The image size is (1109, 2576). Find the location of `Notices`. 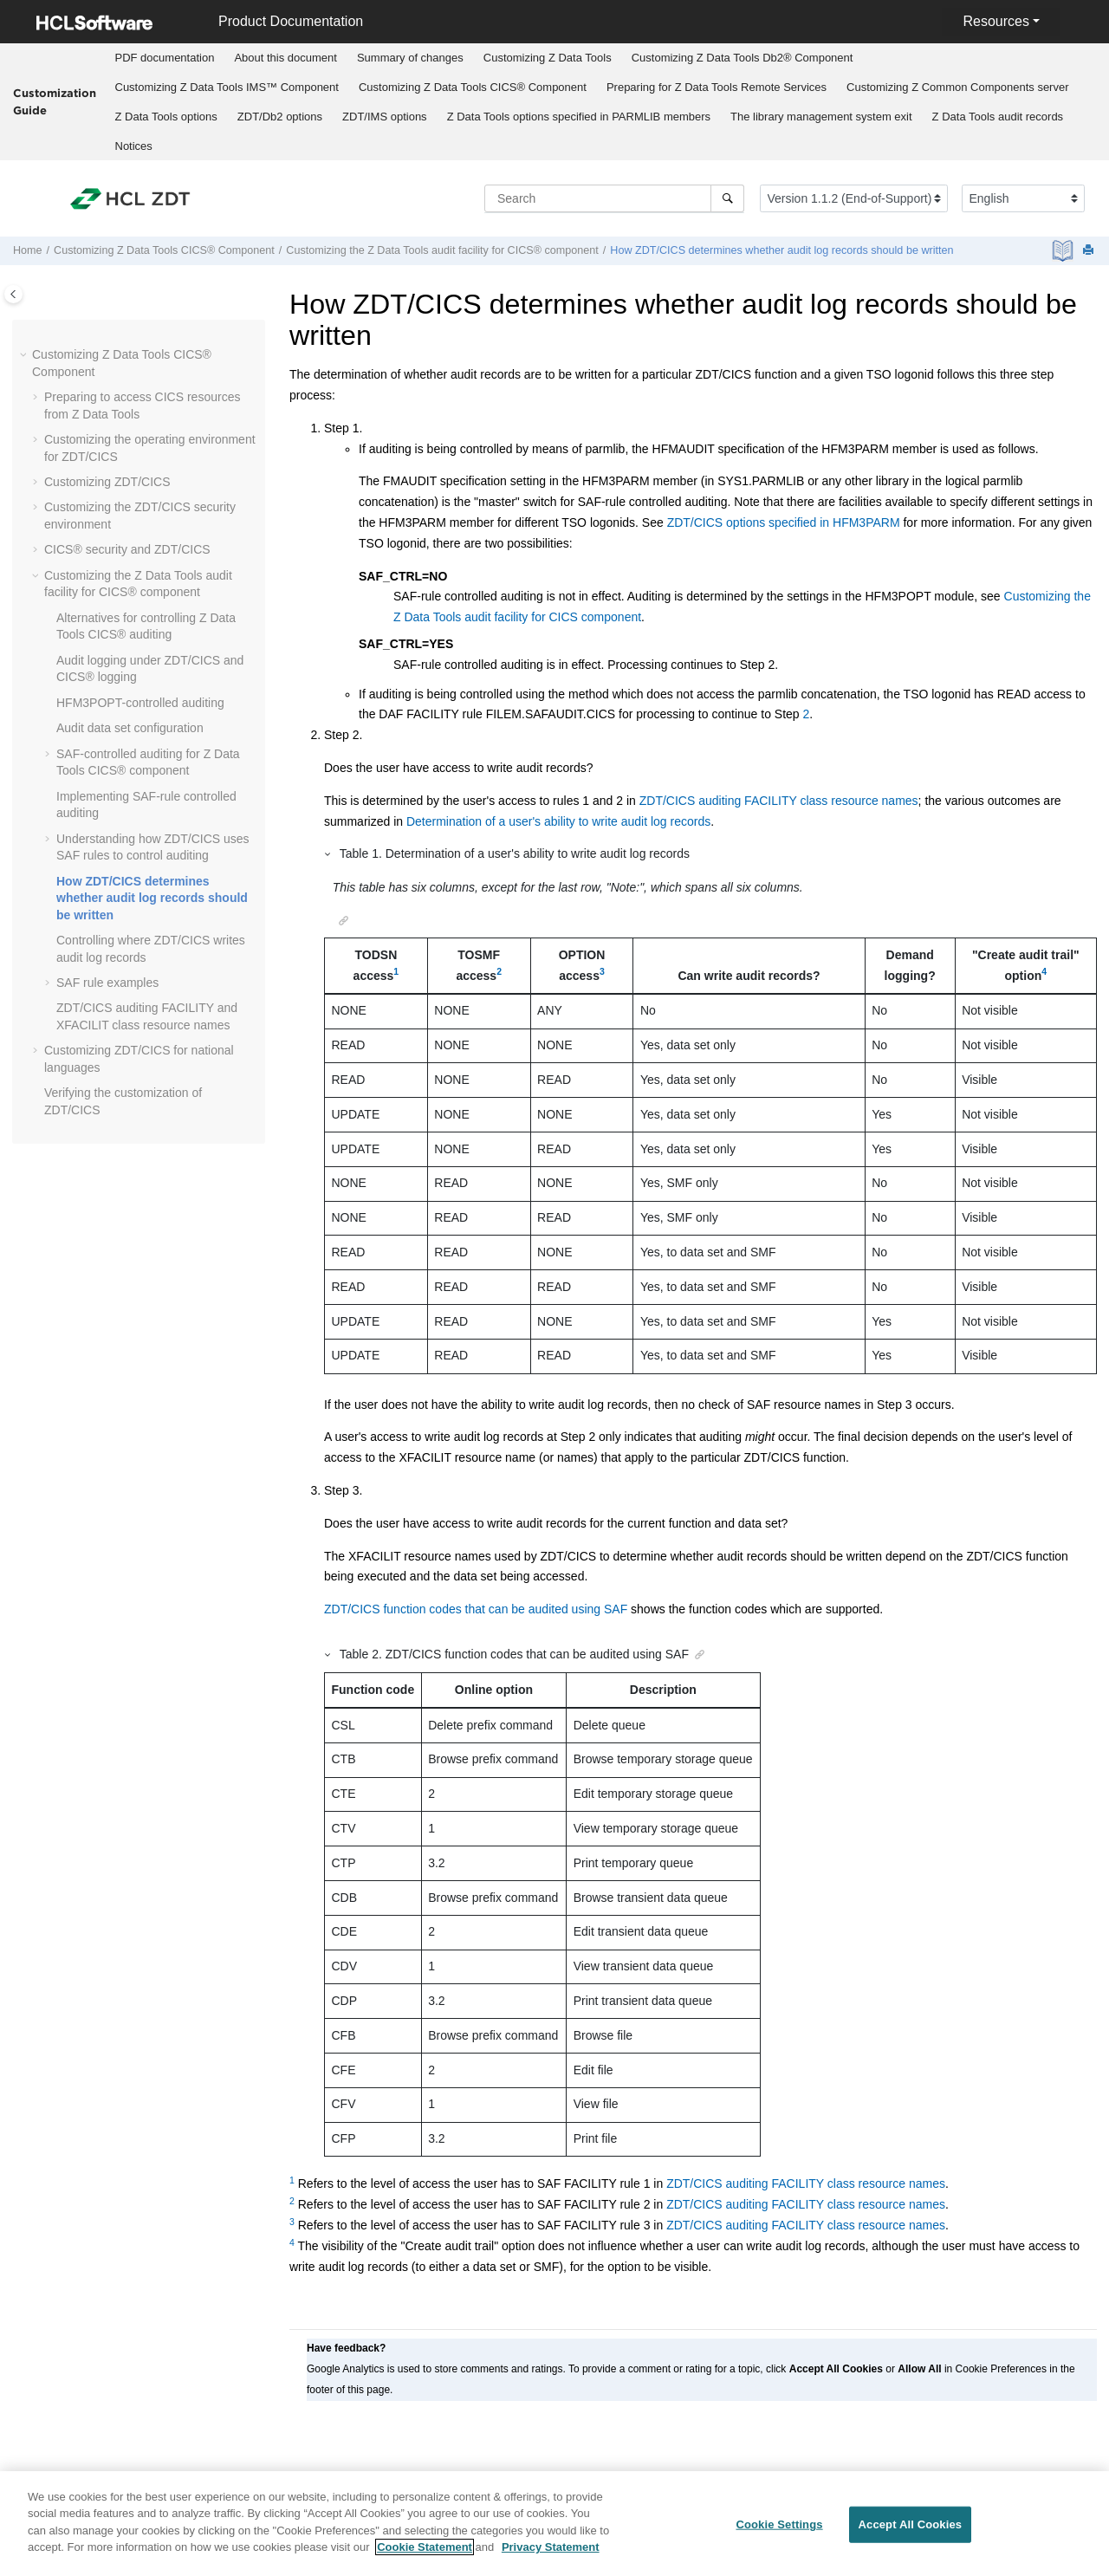

Notices is located at coordinates (133, 146).